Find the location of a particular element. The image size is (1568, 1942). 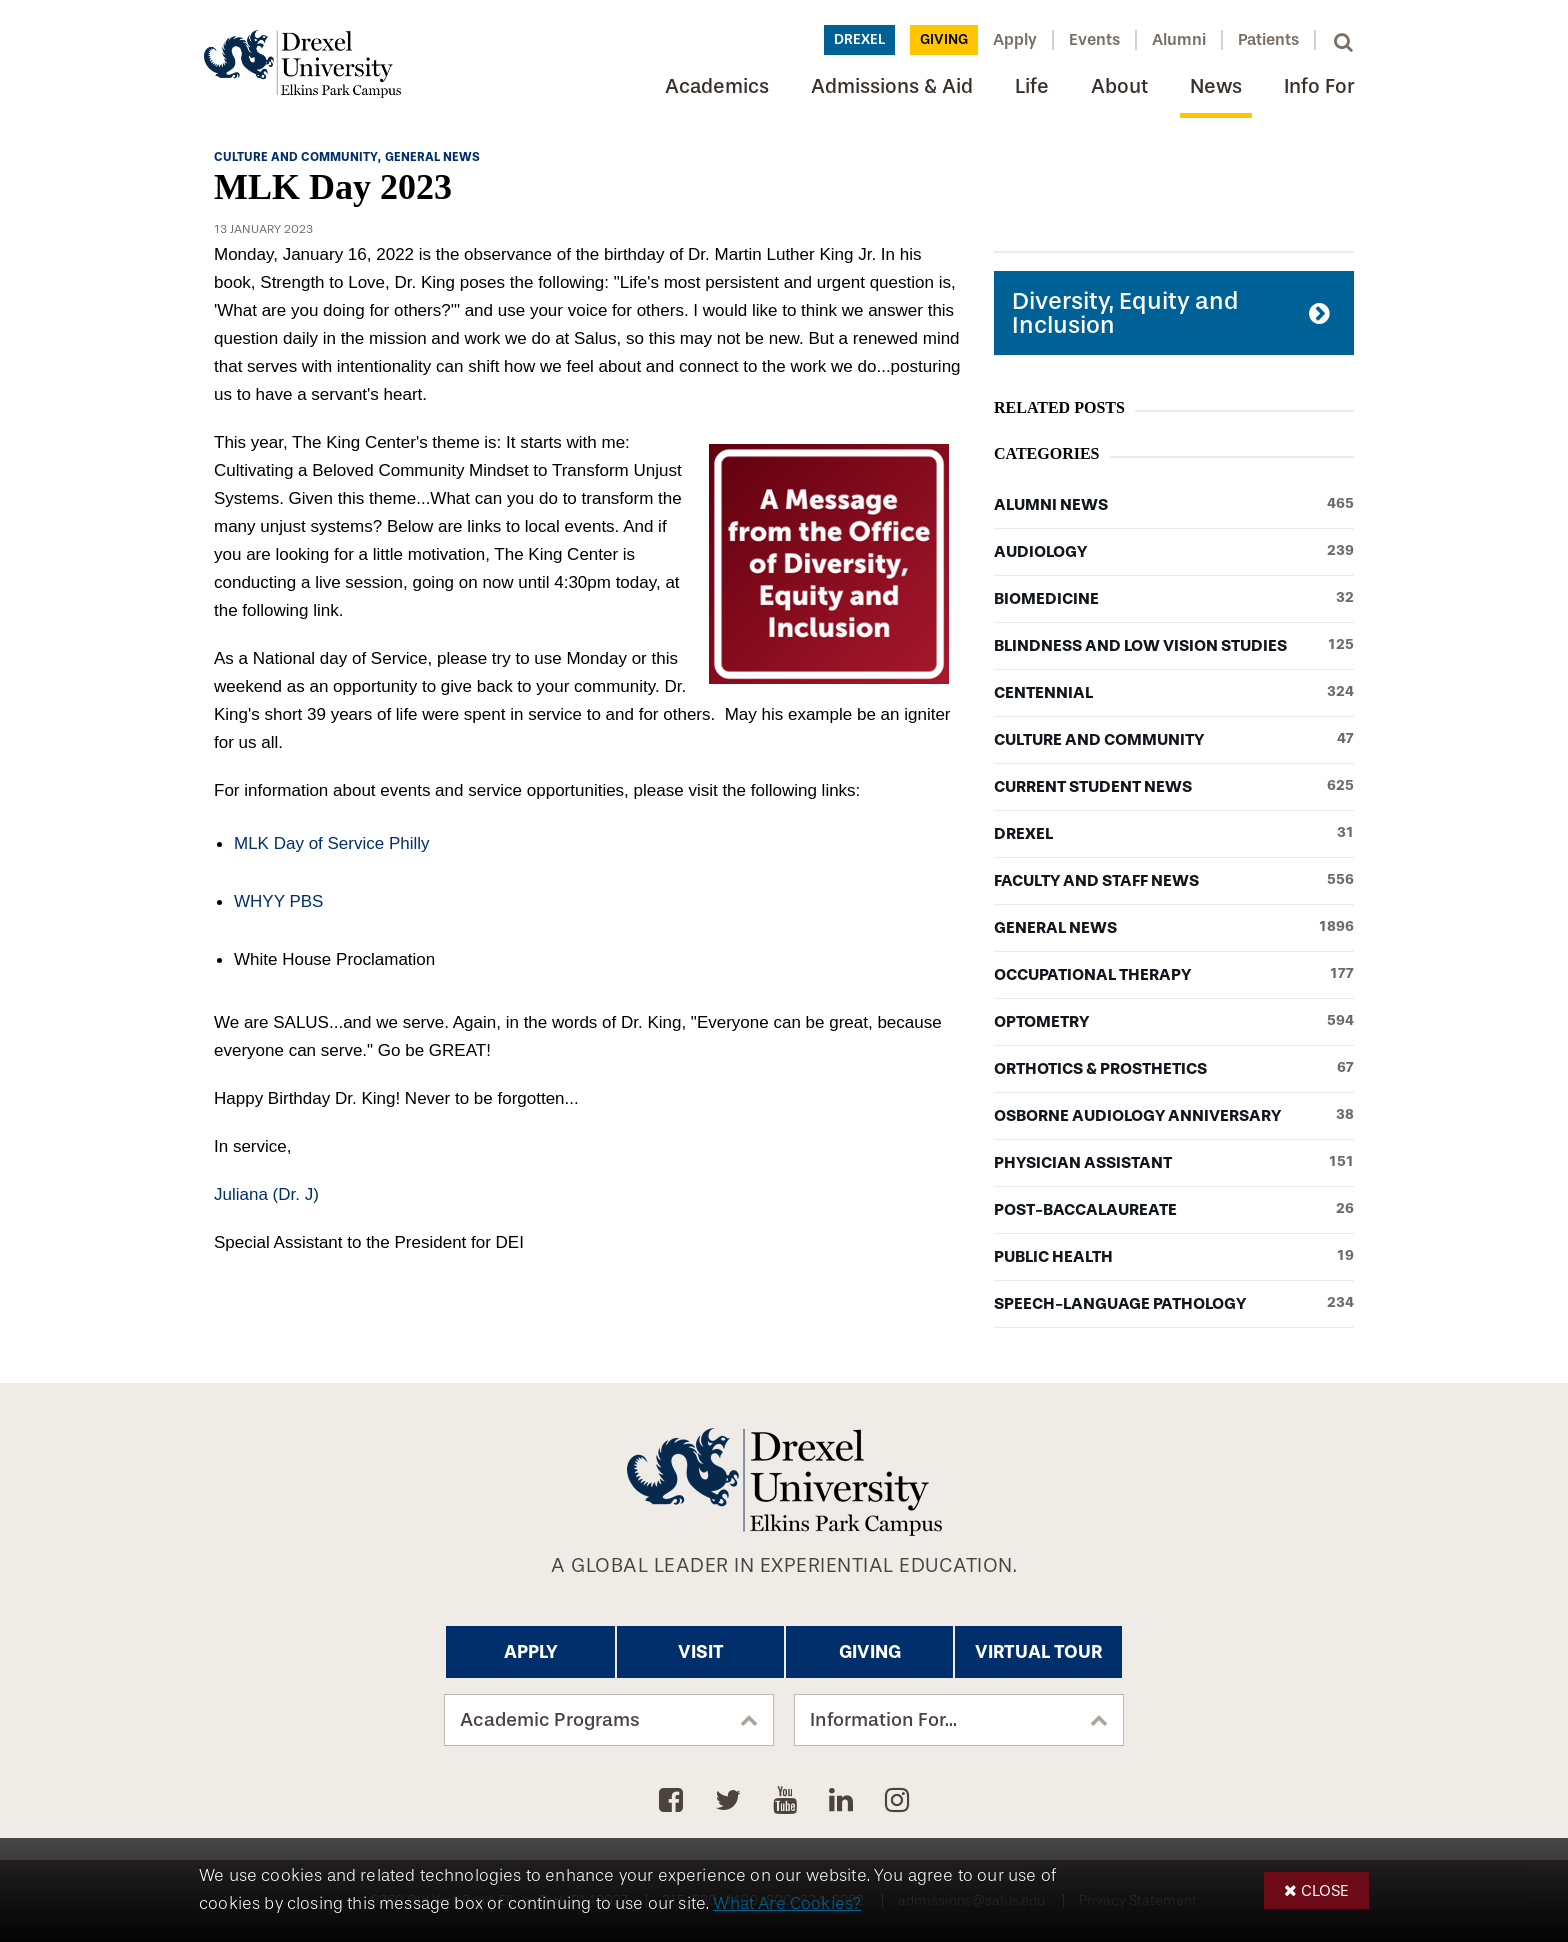

Biomedicine is located at coordinates (1174, 599).